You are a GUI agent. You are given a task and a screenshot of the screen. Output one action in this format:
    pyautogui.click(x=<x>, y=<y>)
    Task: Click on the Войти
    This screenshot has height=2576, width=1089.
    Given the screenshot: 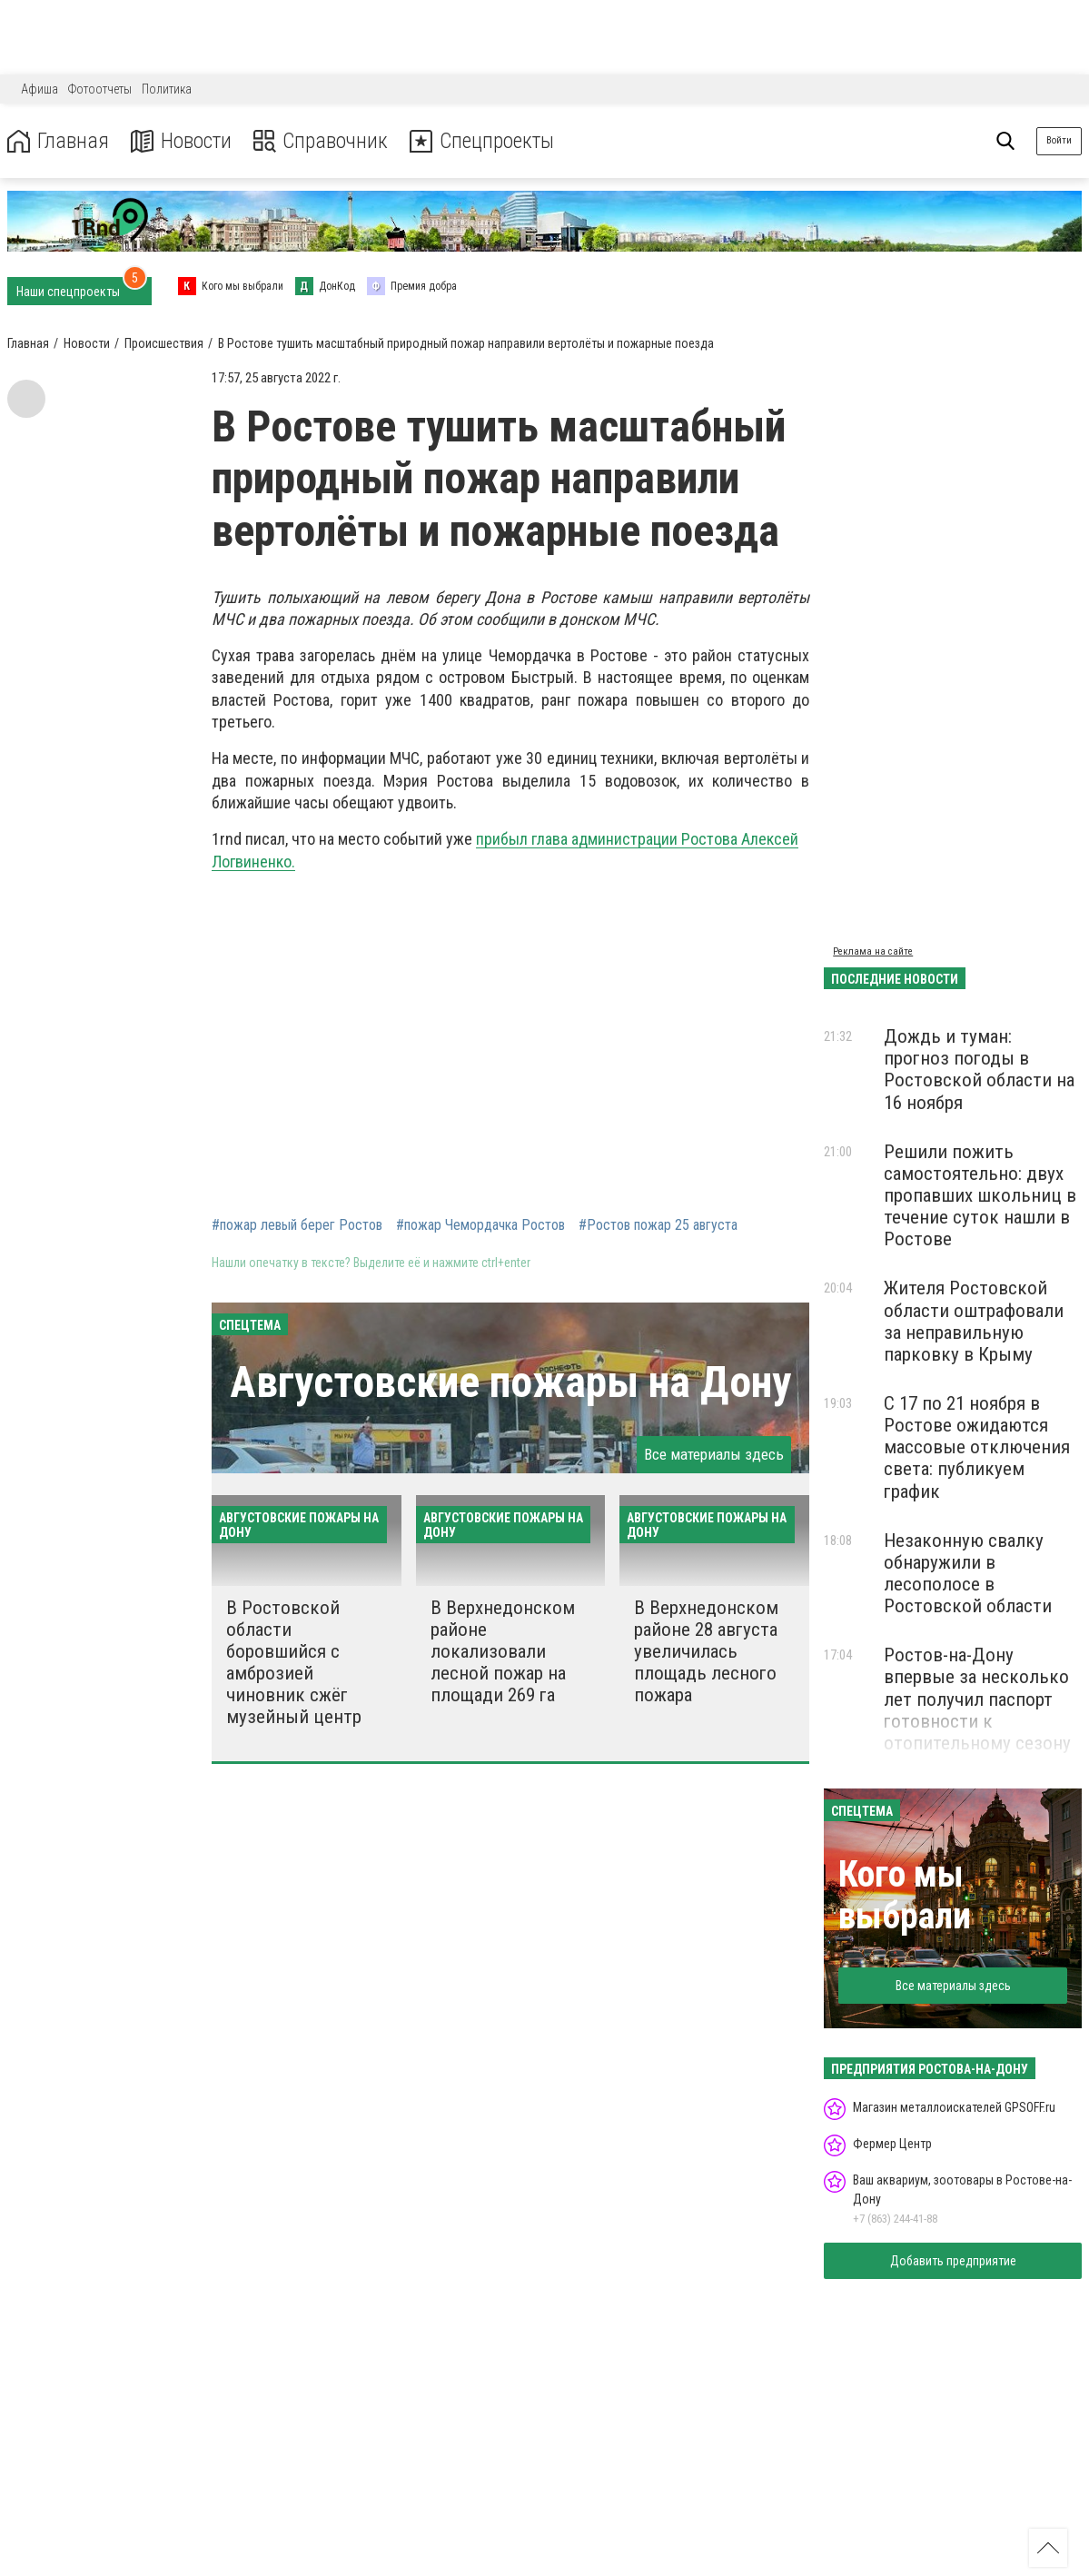 What is the action you would take?
    pyautogui.click(x=1059, y=140)
    